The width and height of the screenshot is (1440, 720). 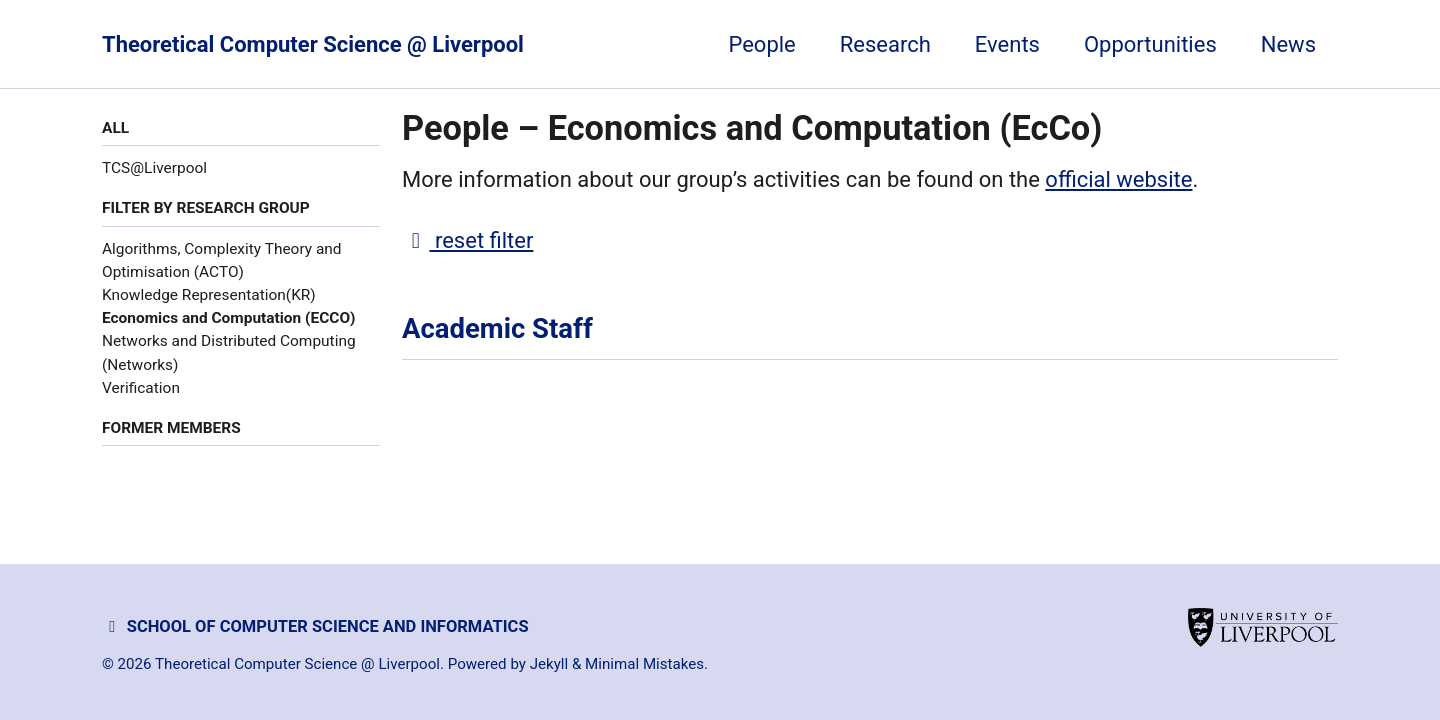 What do you see at coordinates (141, 388) in the screenshot?
I see `Verification` at bounding box center [141, 388].